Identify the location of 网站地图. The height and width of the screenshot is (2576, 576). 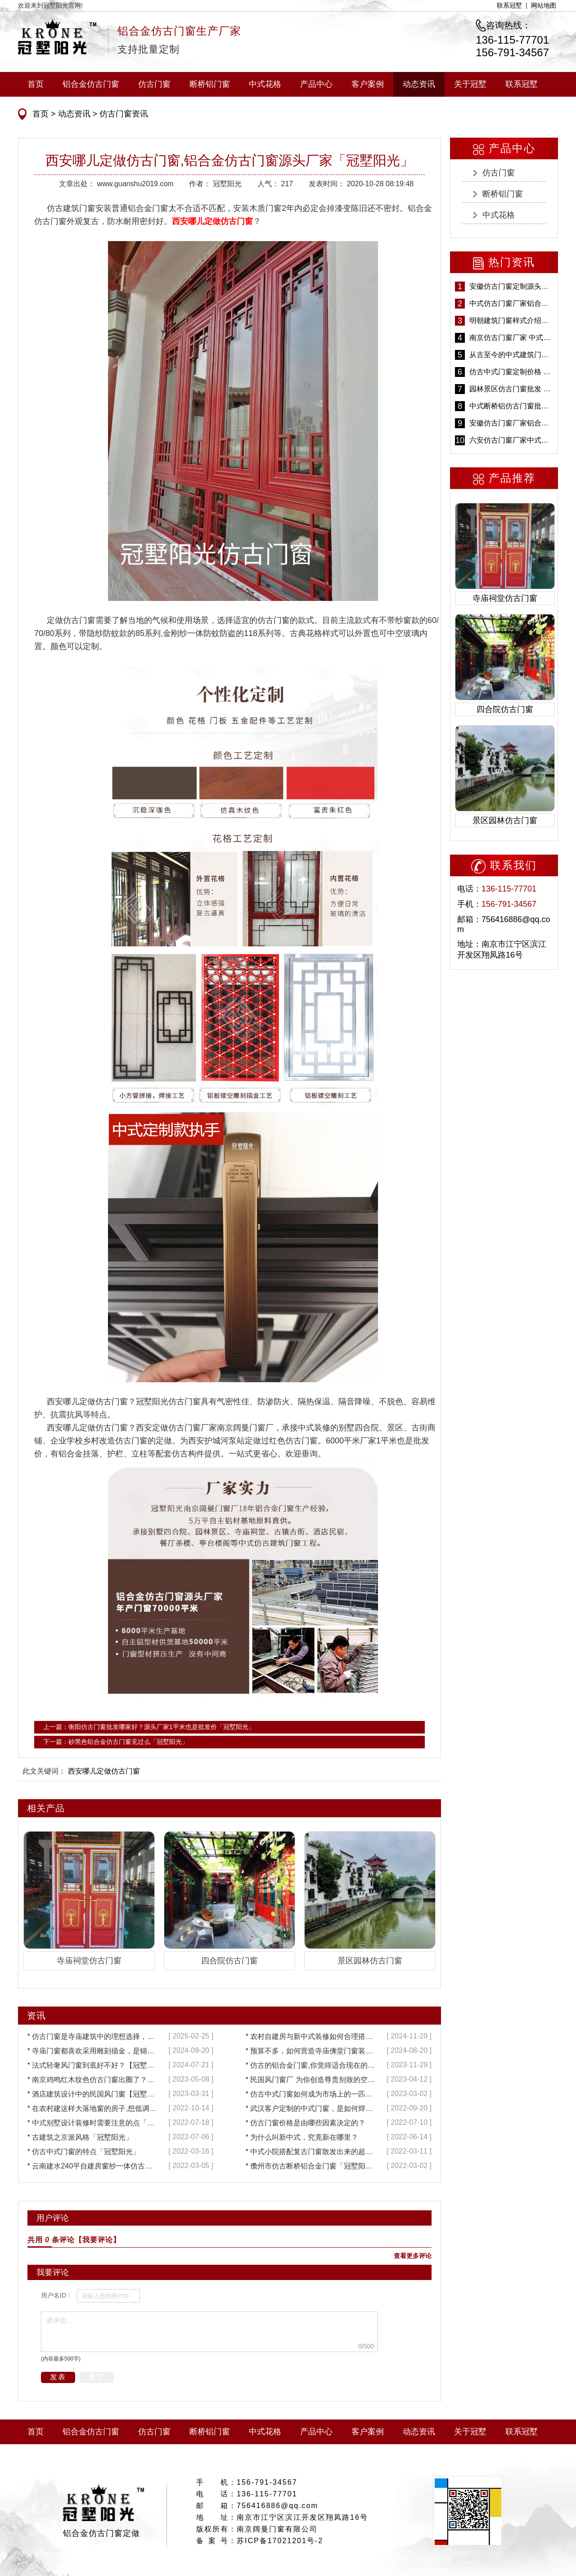
(543, 5).